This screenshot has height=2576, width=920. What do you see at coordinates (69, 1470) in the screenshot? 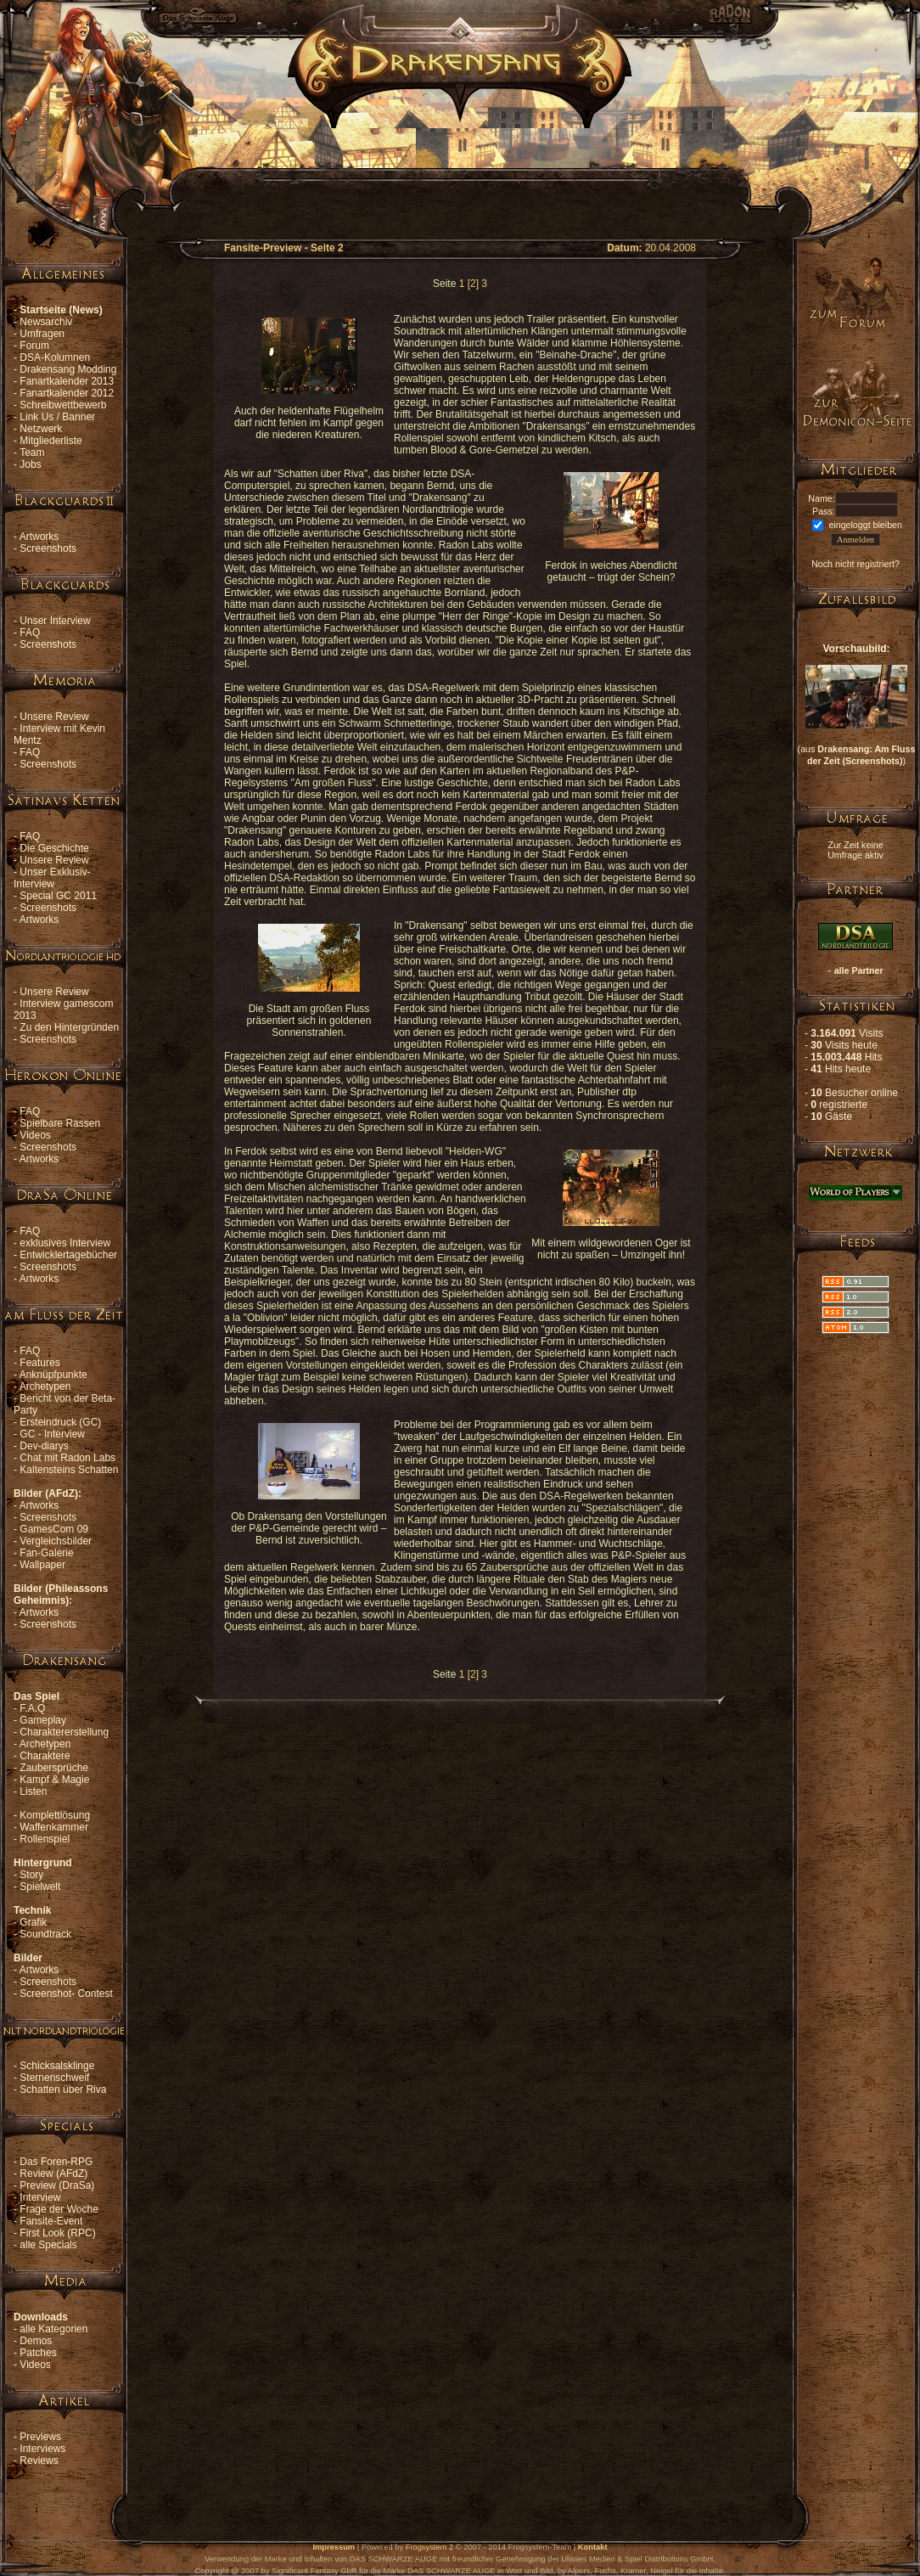
I see `Kaltensteins Schatten` at bounding box center [69, 1470].